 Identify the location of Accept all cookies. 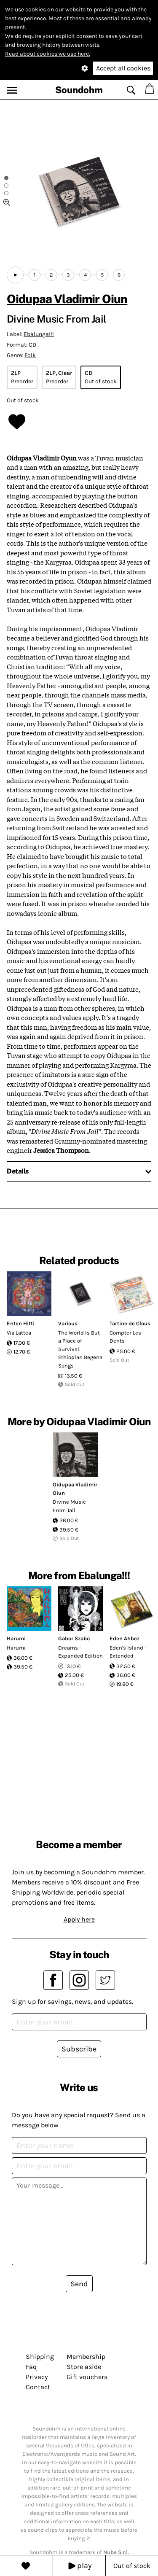
(123, 68).